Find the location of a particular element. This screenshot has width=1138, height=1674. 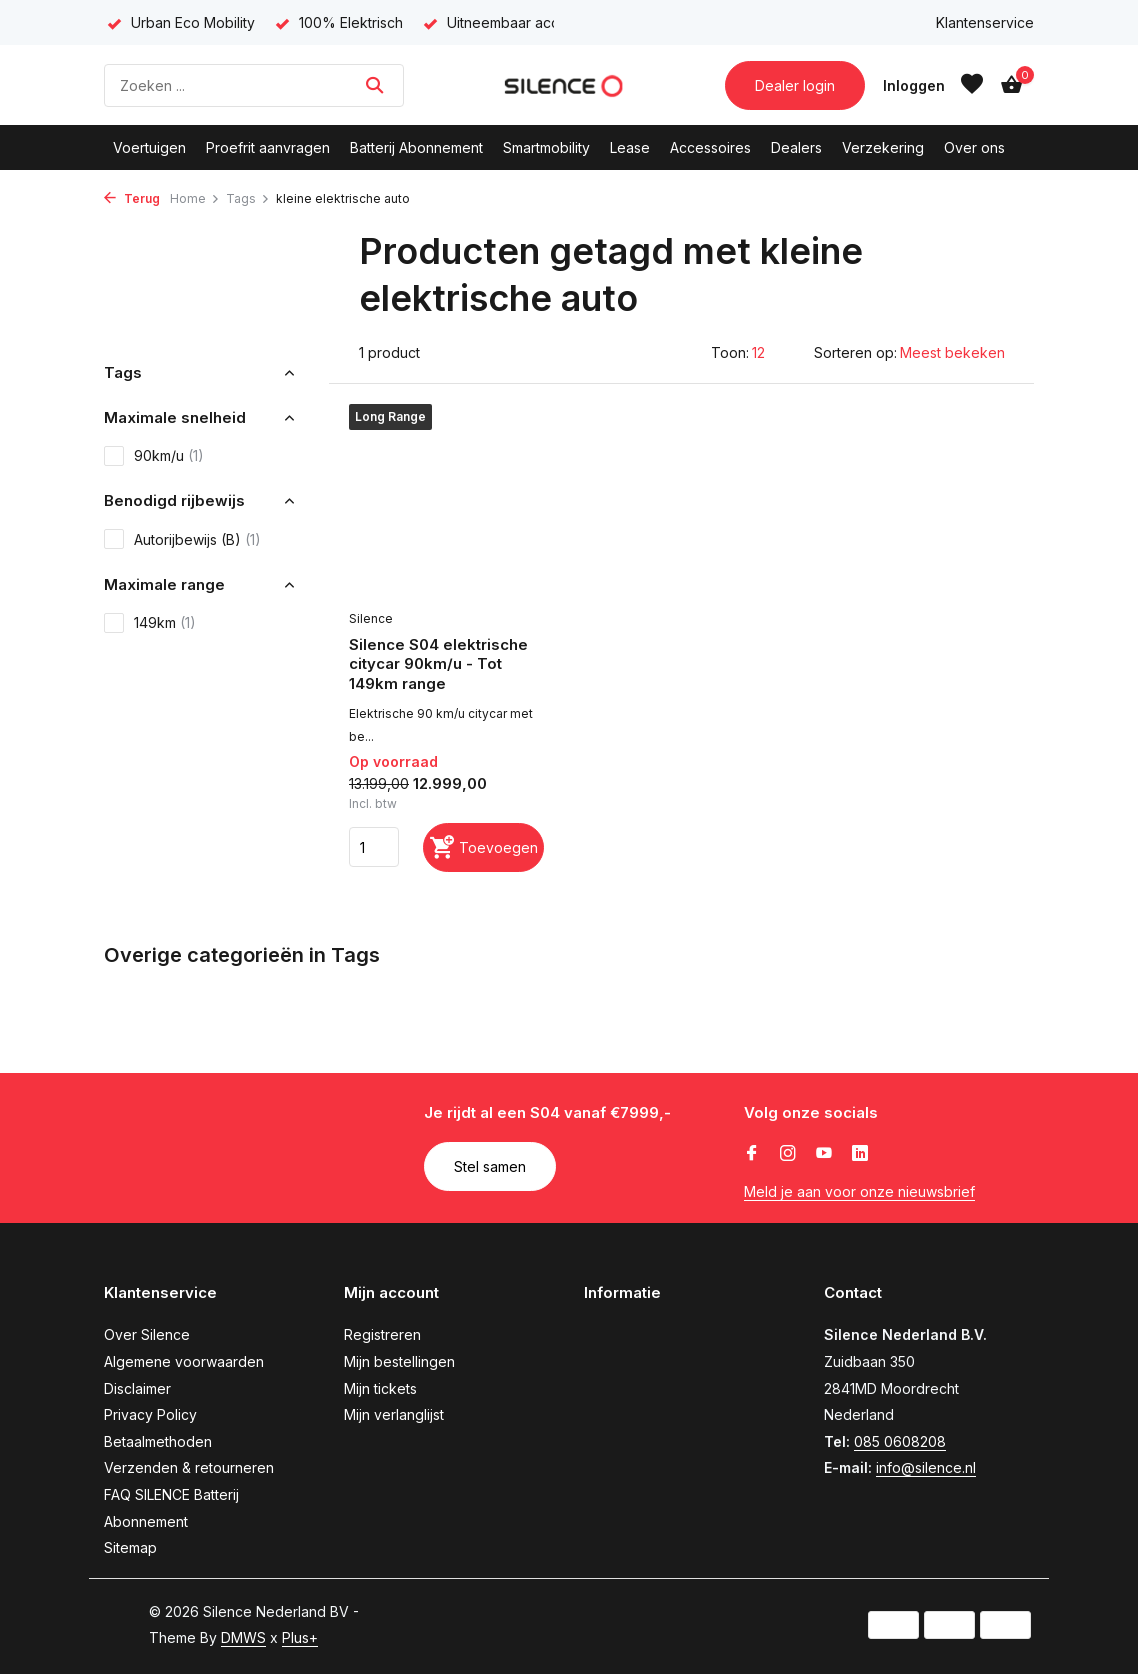

Voertuigen is located at coordinates (149, 147).